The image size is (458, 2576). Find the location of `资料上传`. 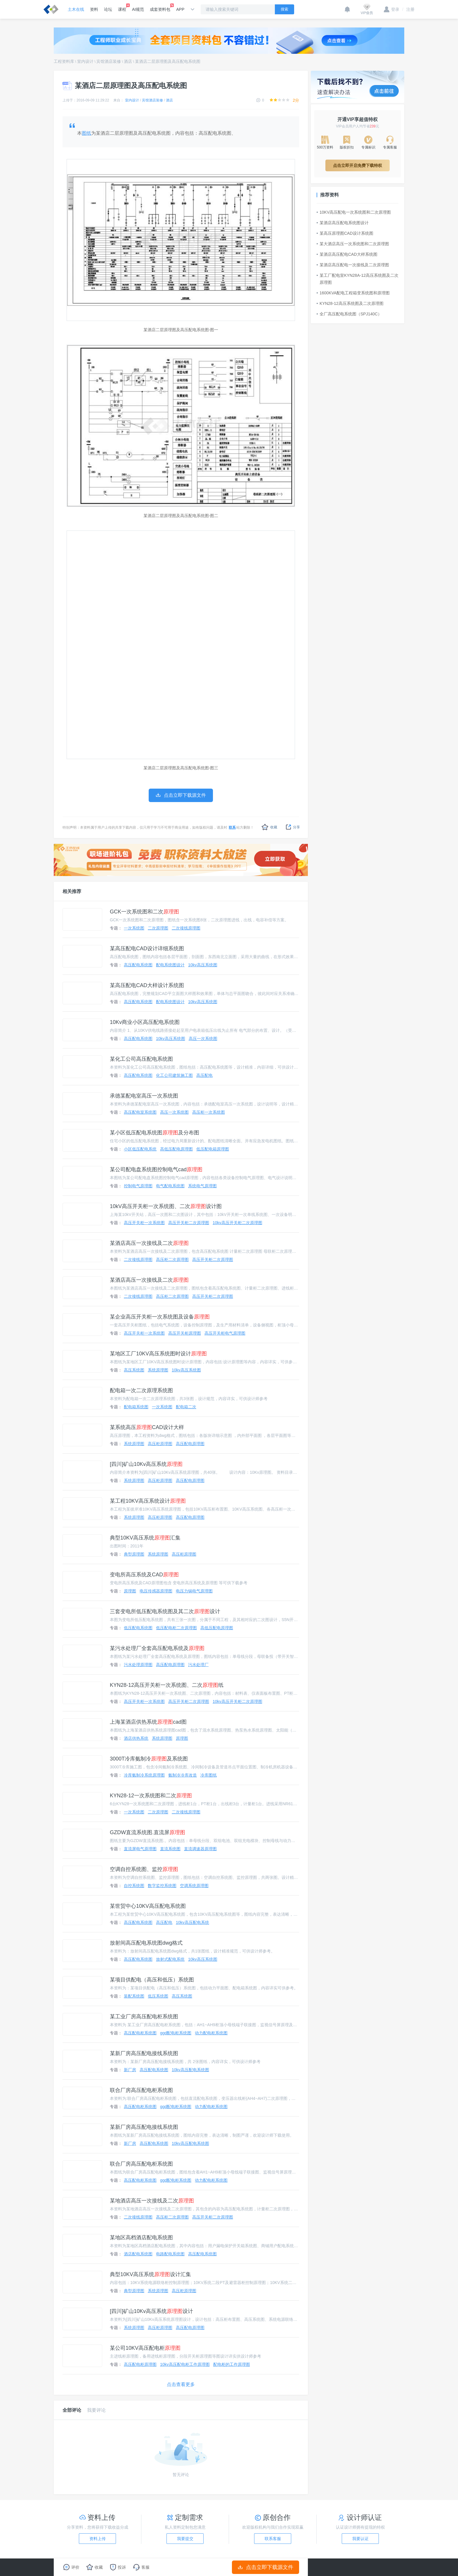

资料上传 is located at coordinates (97, 2538).